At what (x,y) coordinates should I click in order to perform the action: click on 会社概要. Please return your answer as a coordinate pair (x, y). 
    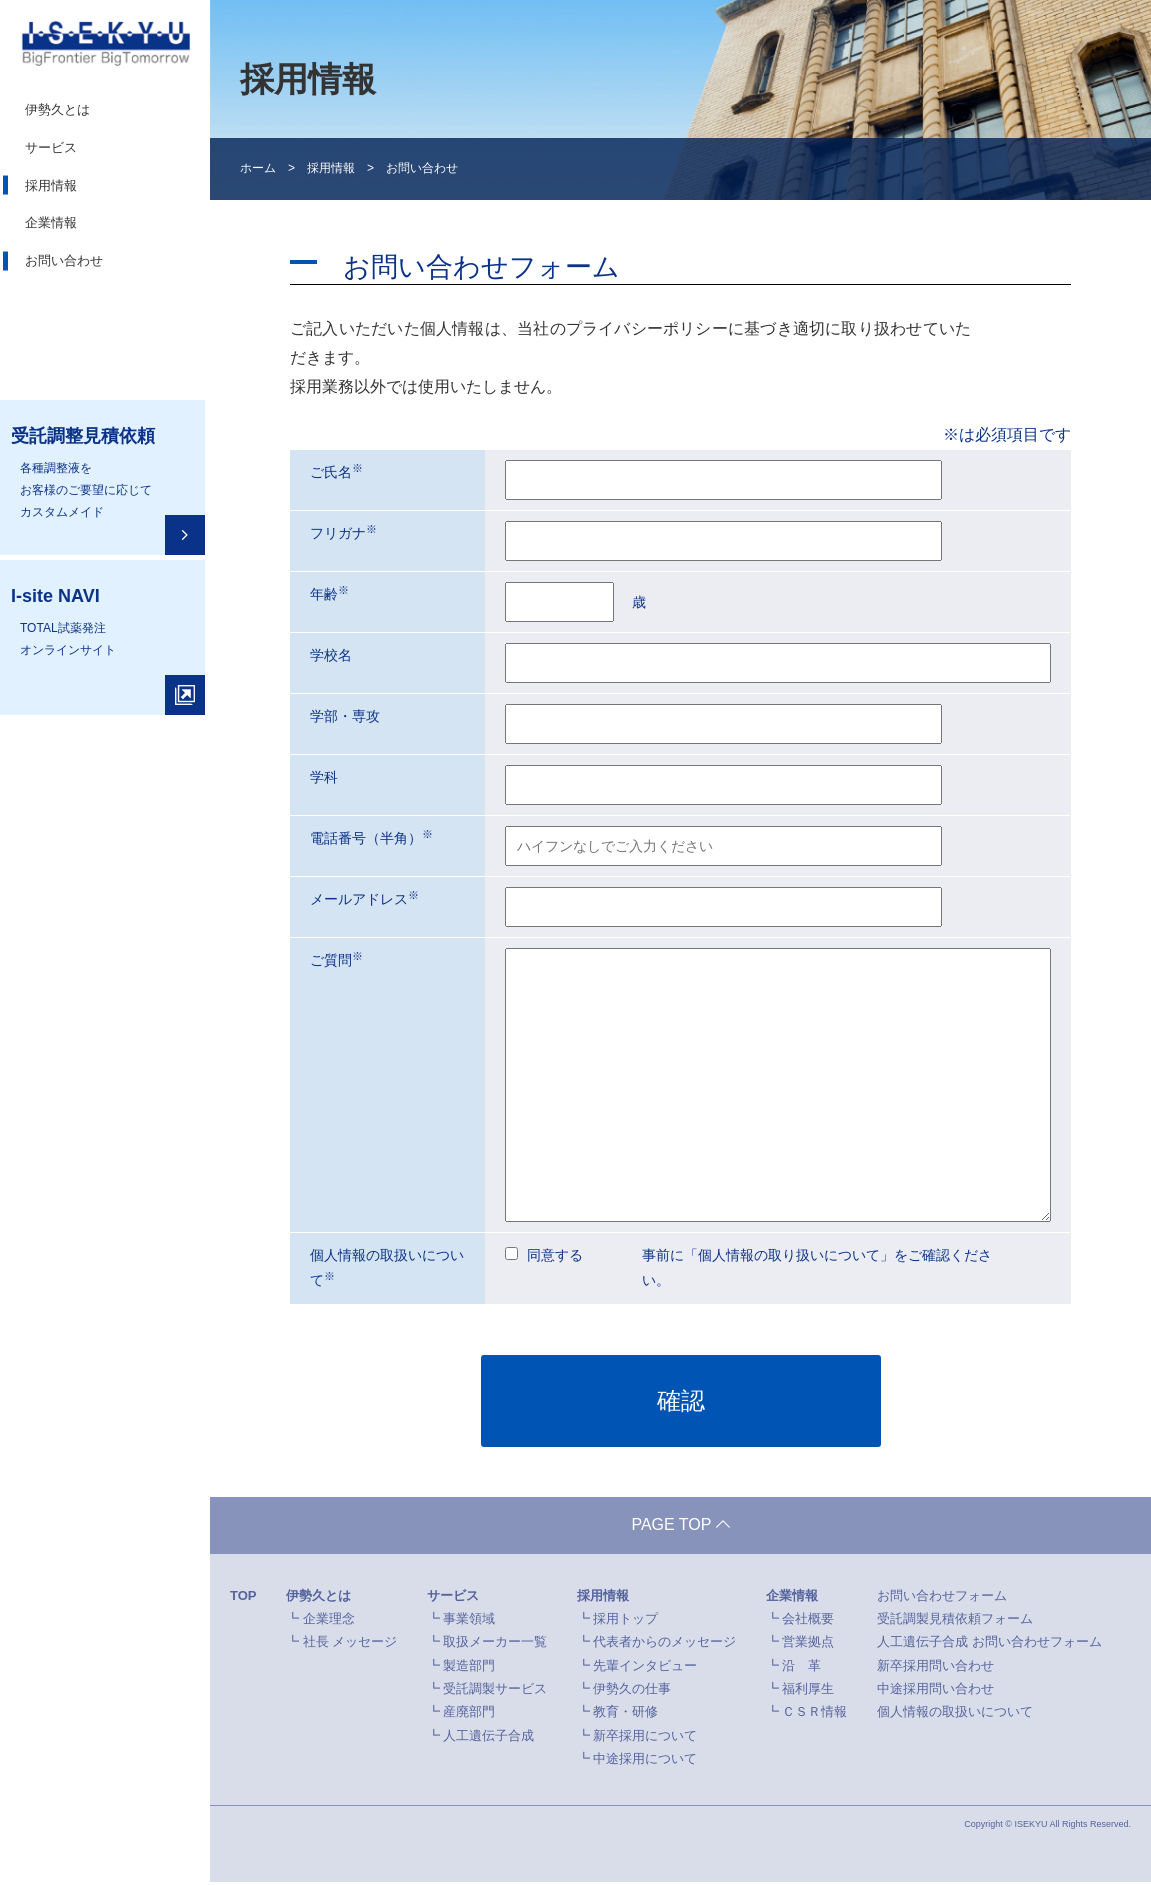
    Looking at the image, I should click on (808, 1621).